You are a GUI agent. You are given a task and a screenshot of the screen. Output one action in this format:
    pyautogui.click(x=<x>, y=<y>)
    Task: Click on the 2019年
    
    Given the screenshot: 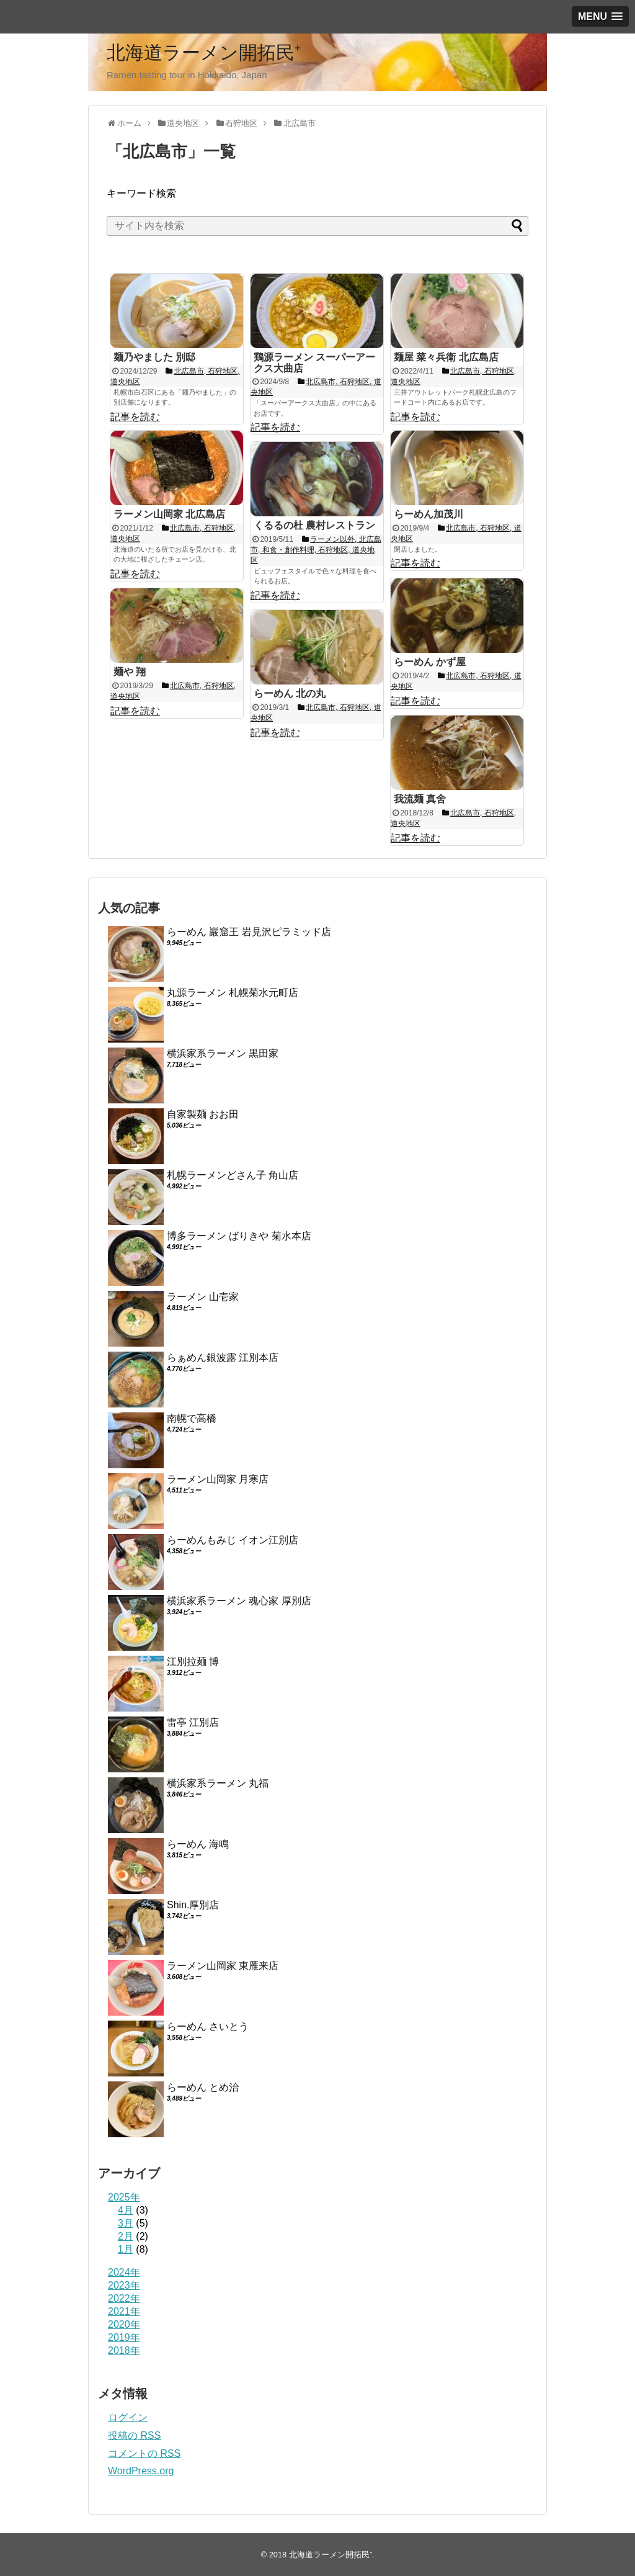 What is the action you would take?
    pyautogui.click(x=124, y=2337)
    